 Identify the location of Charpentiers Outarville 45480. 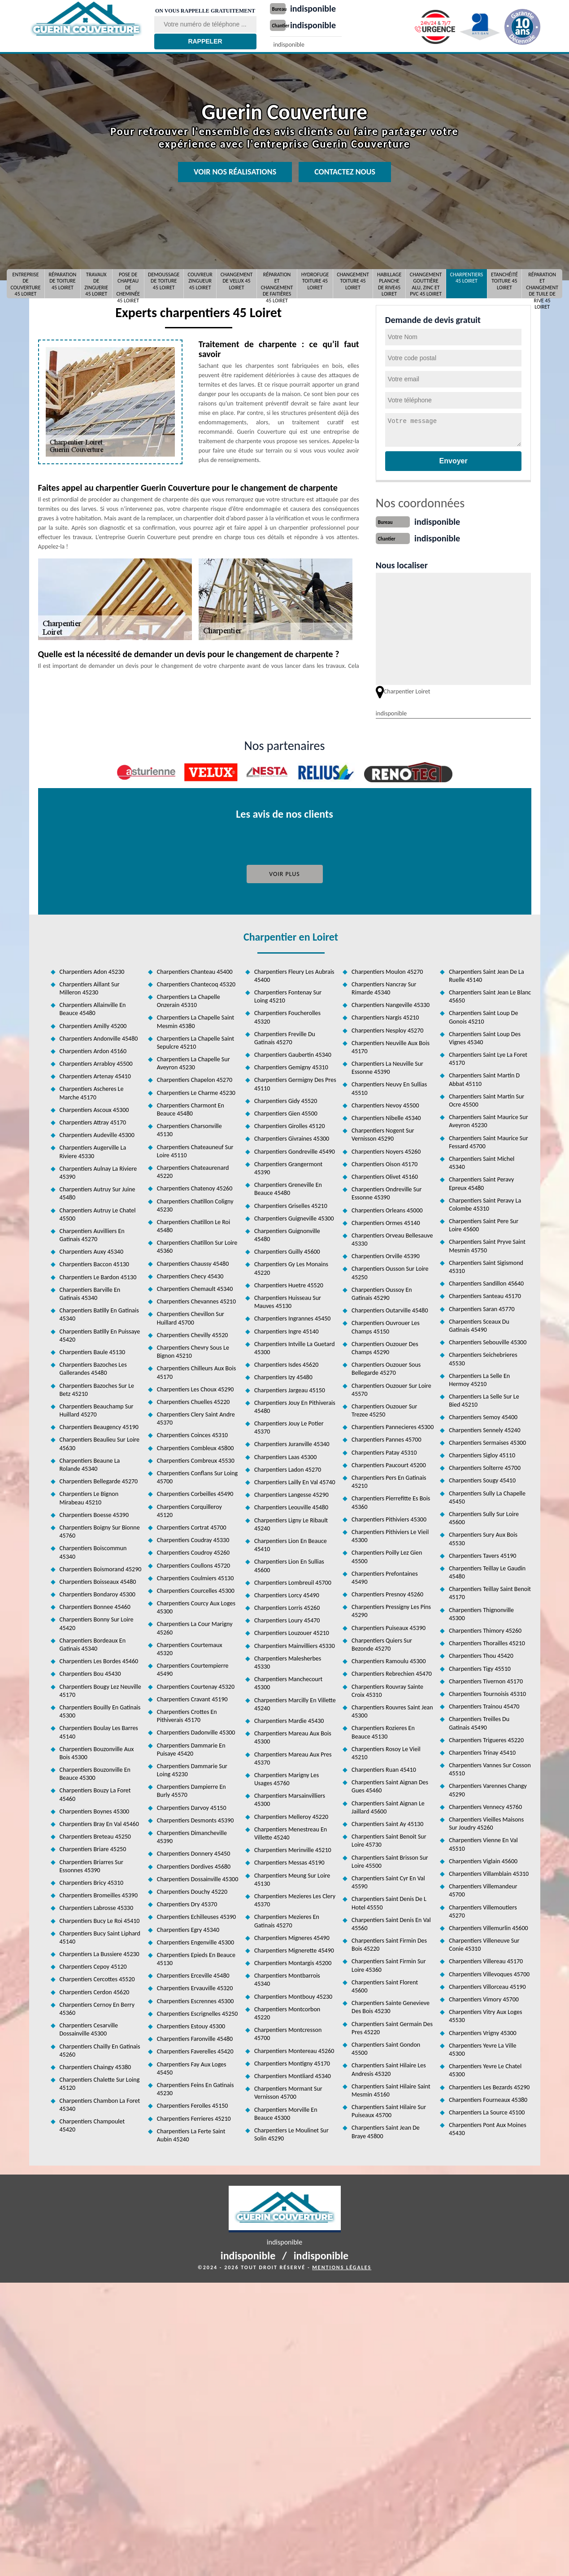
(390, 1308).